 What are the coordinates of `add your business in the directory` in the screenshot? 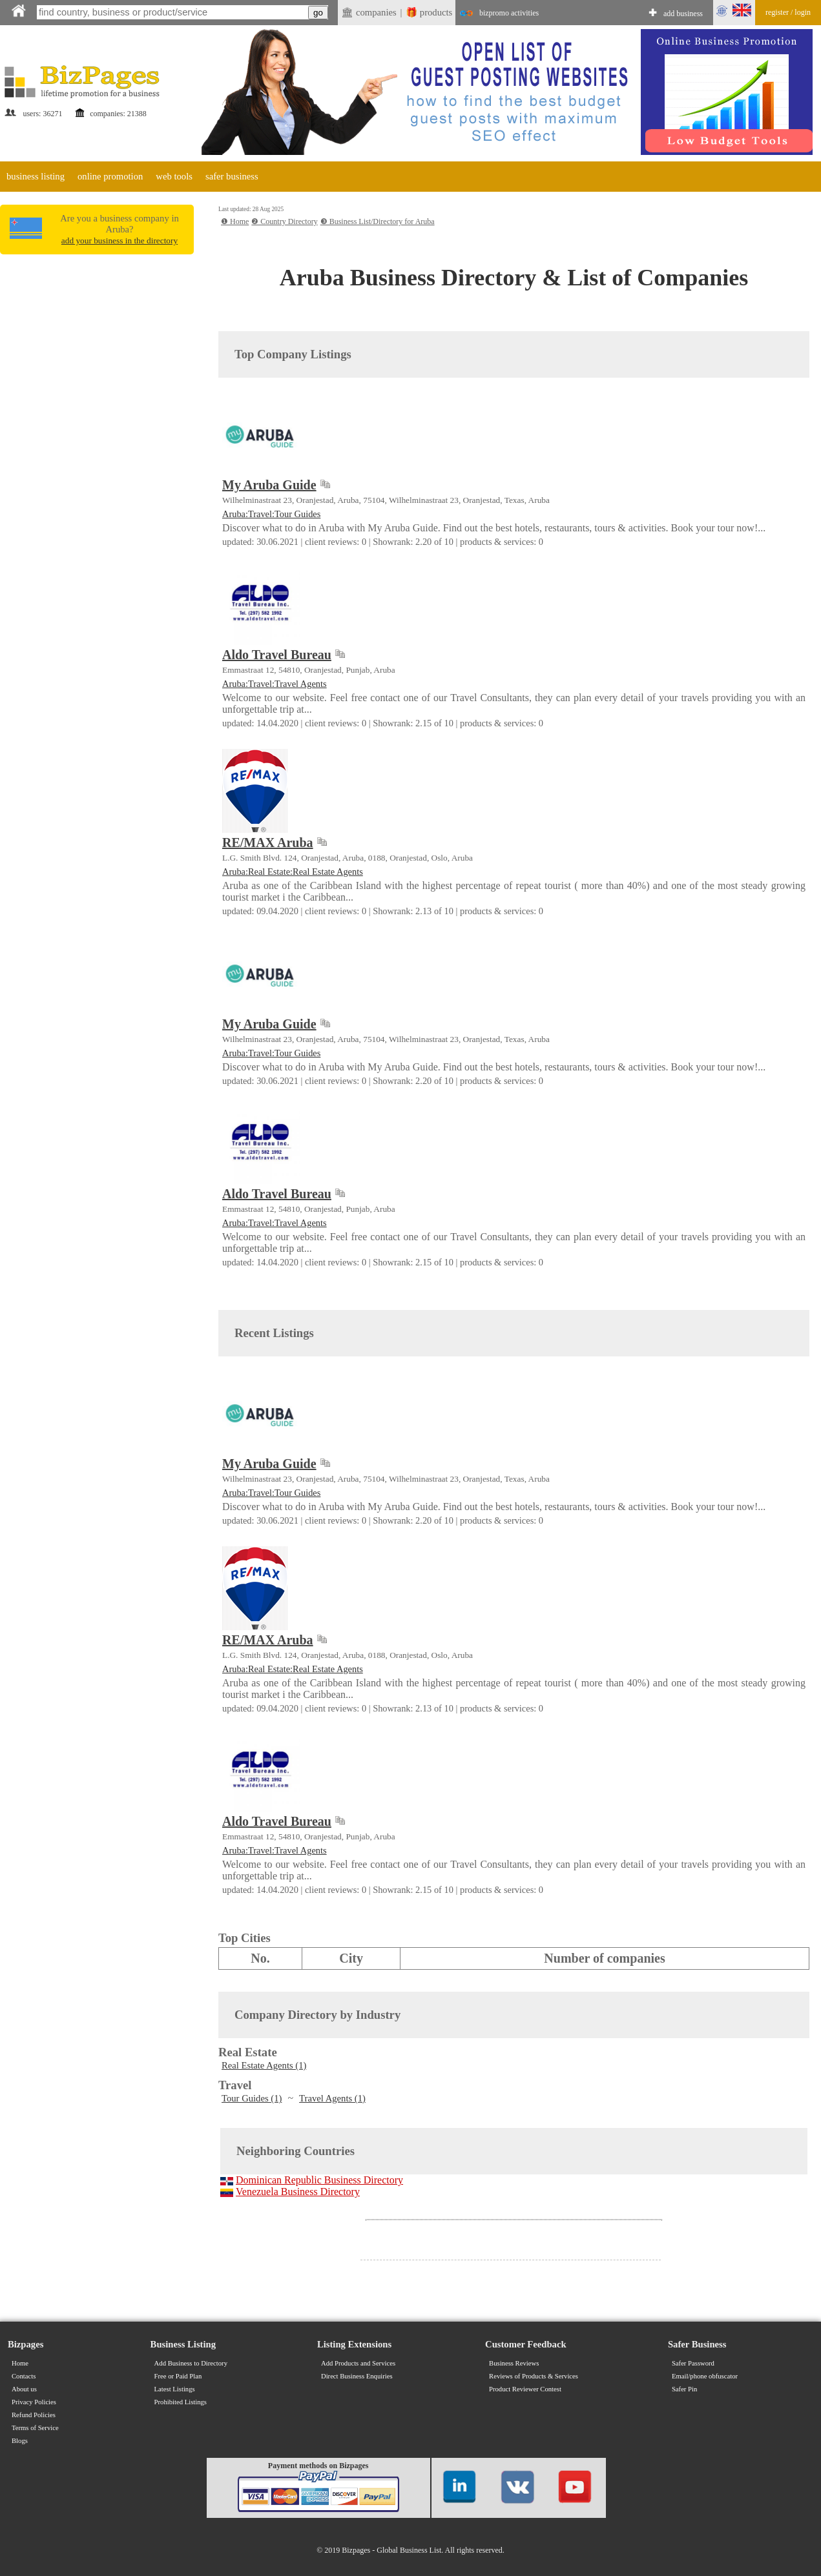 It's located at (119, 240).